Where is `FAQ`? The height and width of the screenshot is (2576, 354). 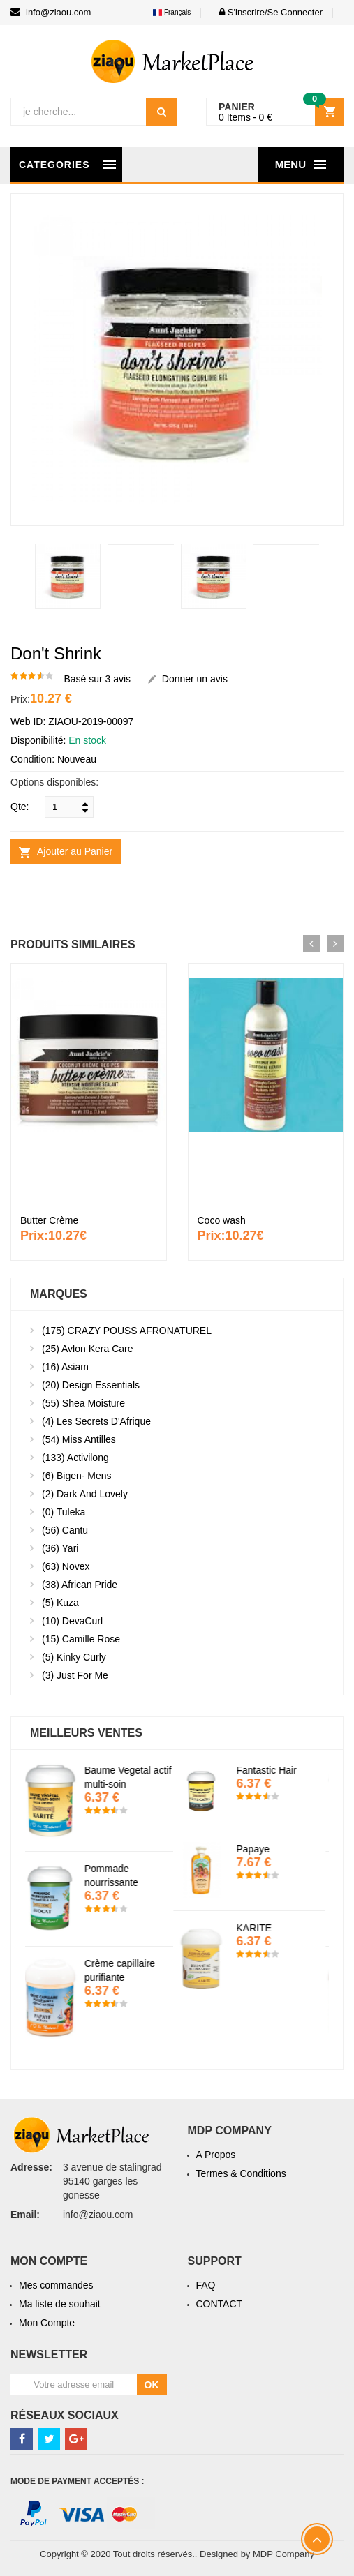
FAQ is located at coordinates (206, 2285).